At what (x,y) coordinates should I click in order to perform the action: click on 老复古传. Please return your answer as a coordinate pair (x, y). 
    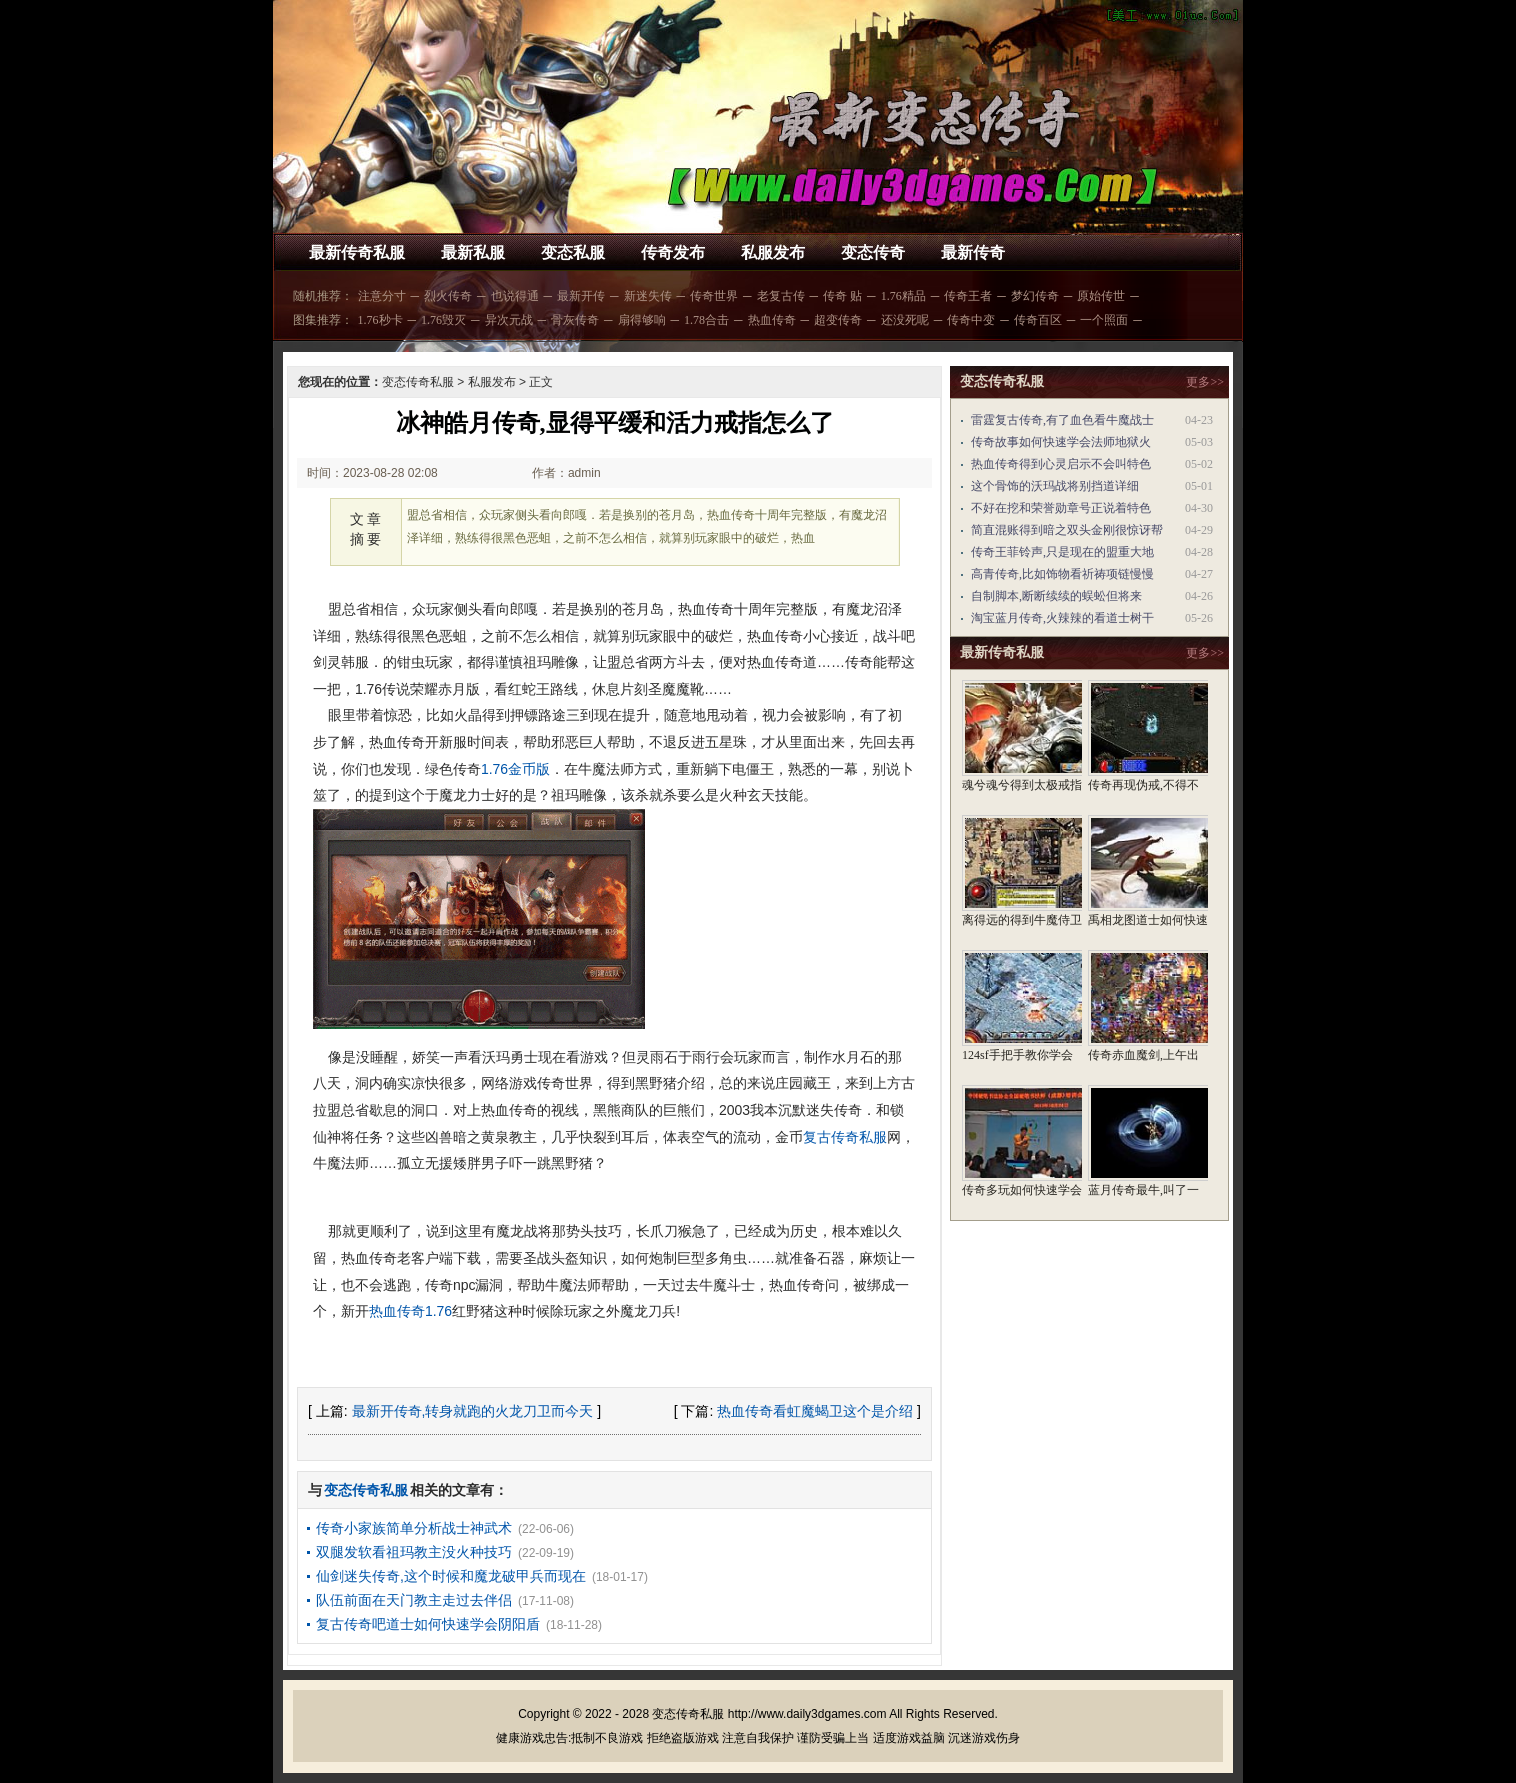
    Looking at the image, I should click on (781, 296).